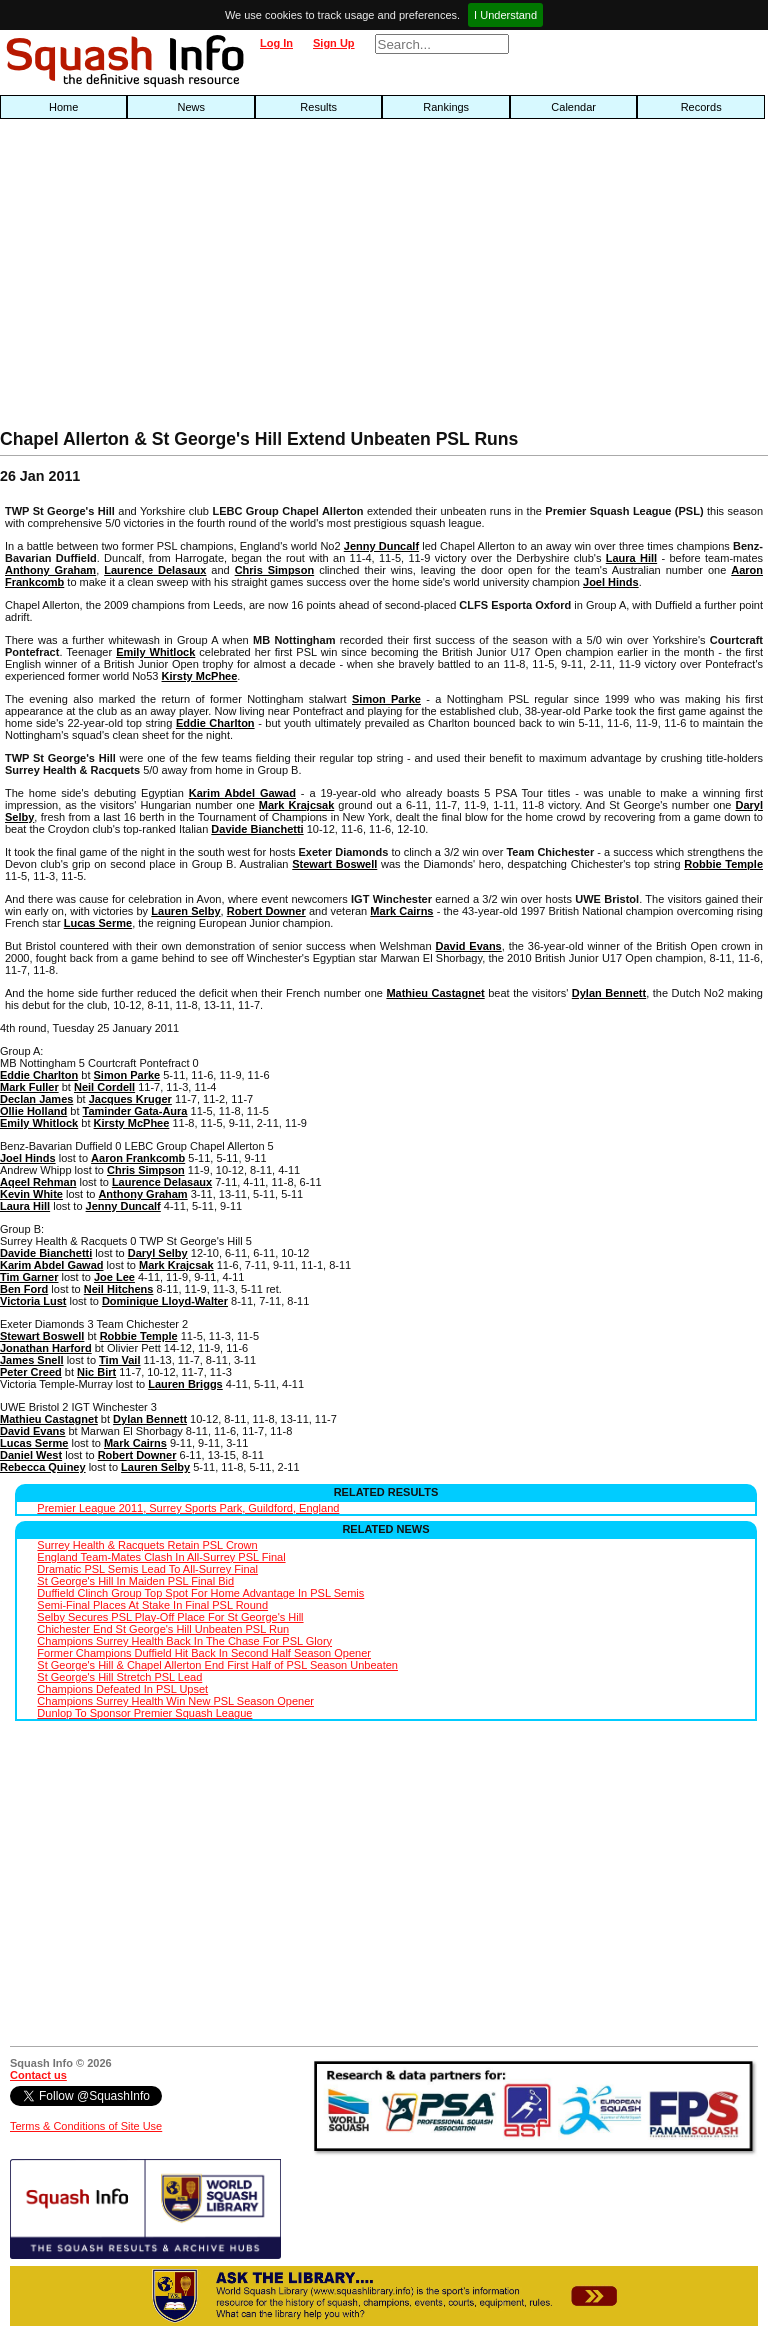 The width and height of the screenshot is (768, 2338). What do you see at coordinates (723, 864) in the screenshot?
I see `Robbie Temple` at bounding box center [723, 864].